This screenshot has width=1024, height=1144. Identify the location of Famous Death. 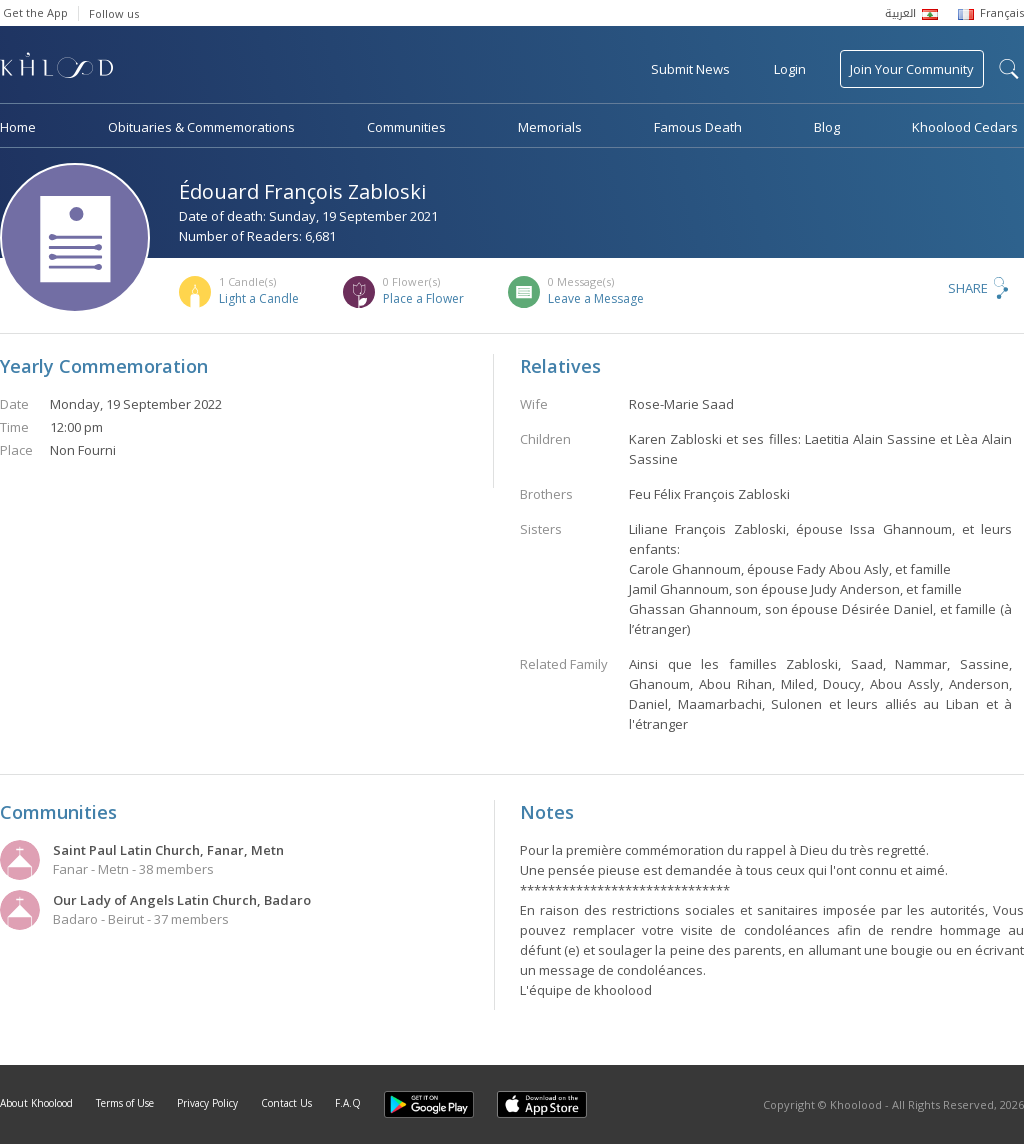
(698, 127).